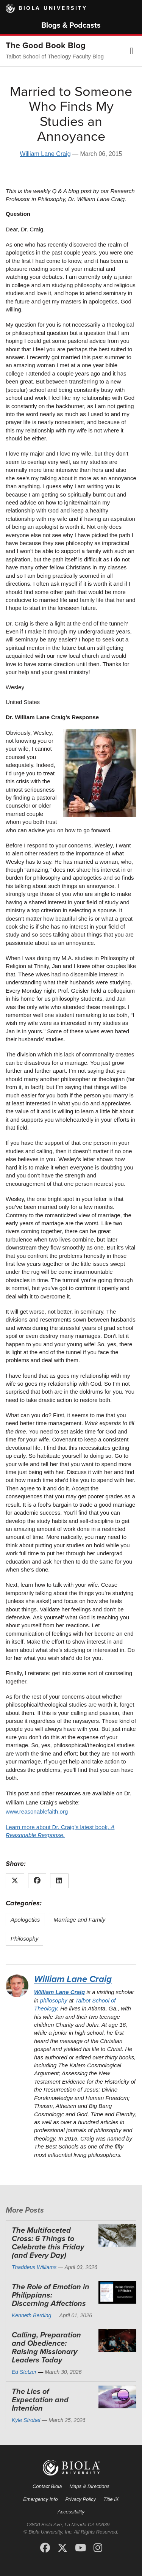 The image size is (142, 2576). What do you see at coordinates (26, 2420) in the screenshot?
I see `Kyle Strobel` at bounding box center [26, 2420].